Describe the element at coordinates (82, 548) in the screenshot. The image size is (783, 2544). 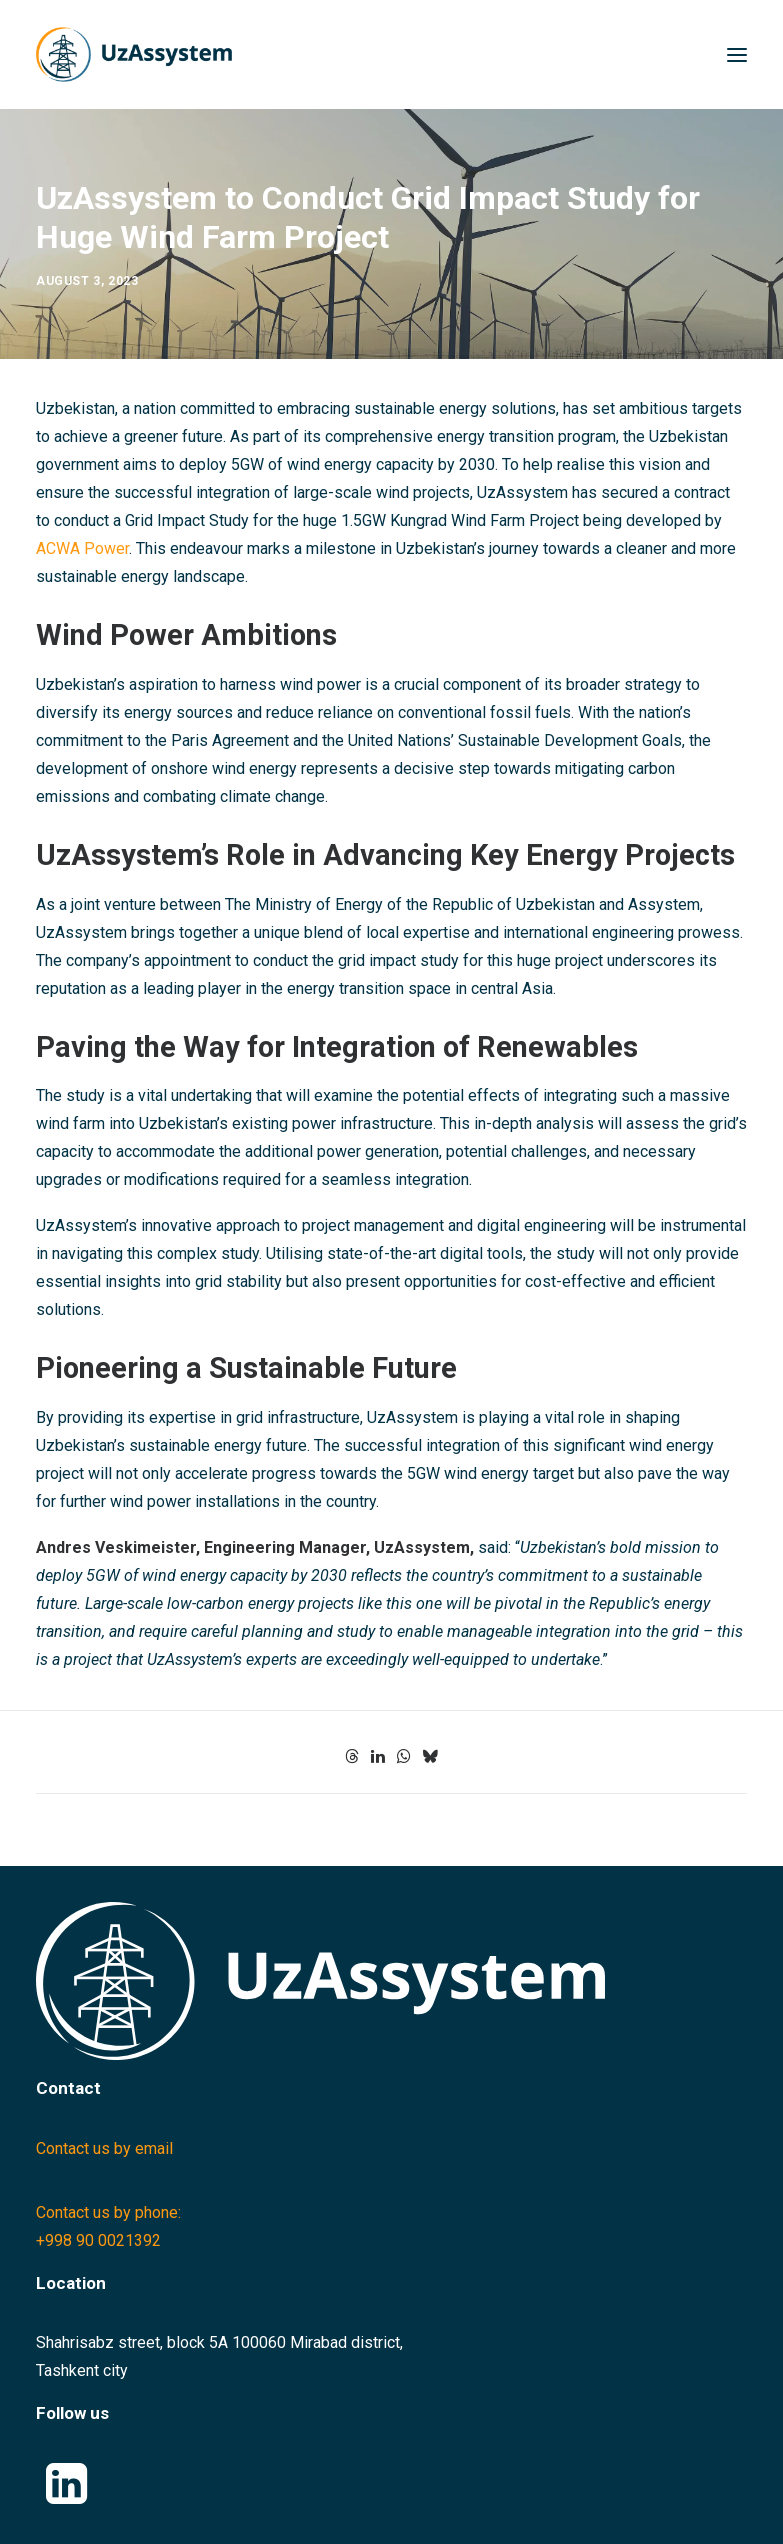
I see `ACWA Power` at that location.